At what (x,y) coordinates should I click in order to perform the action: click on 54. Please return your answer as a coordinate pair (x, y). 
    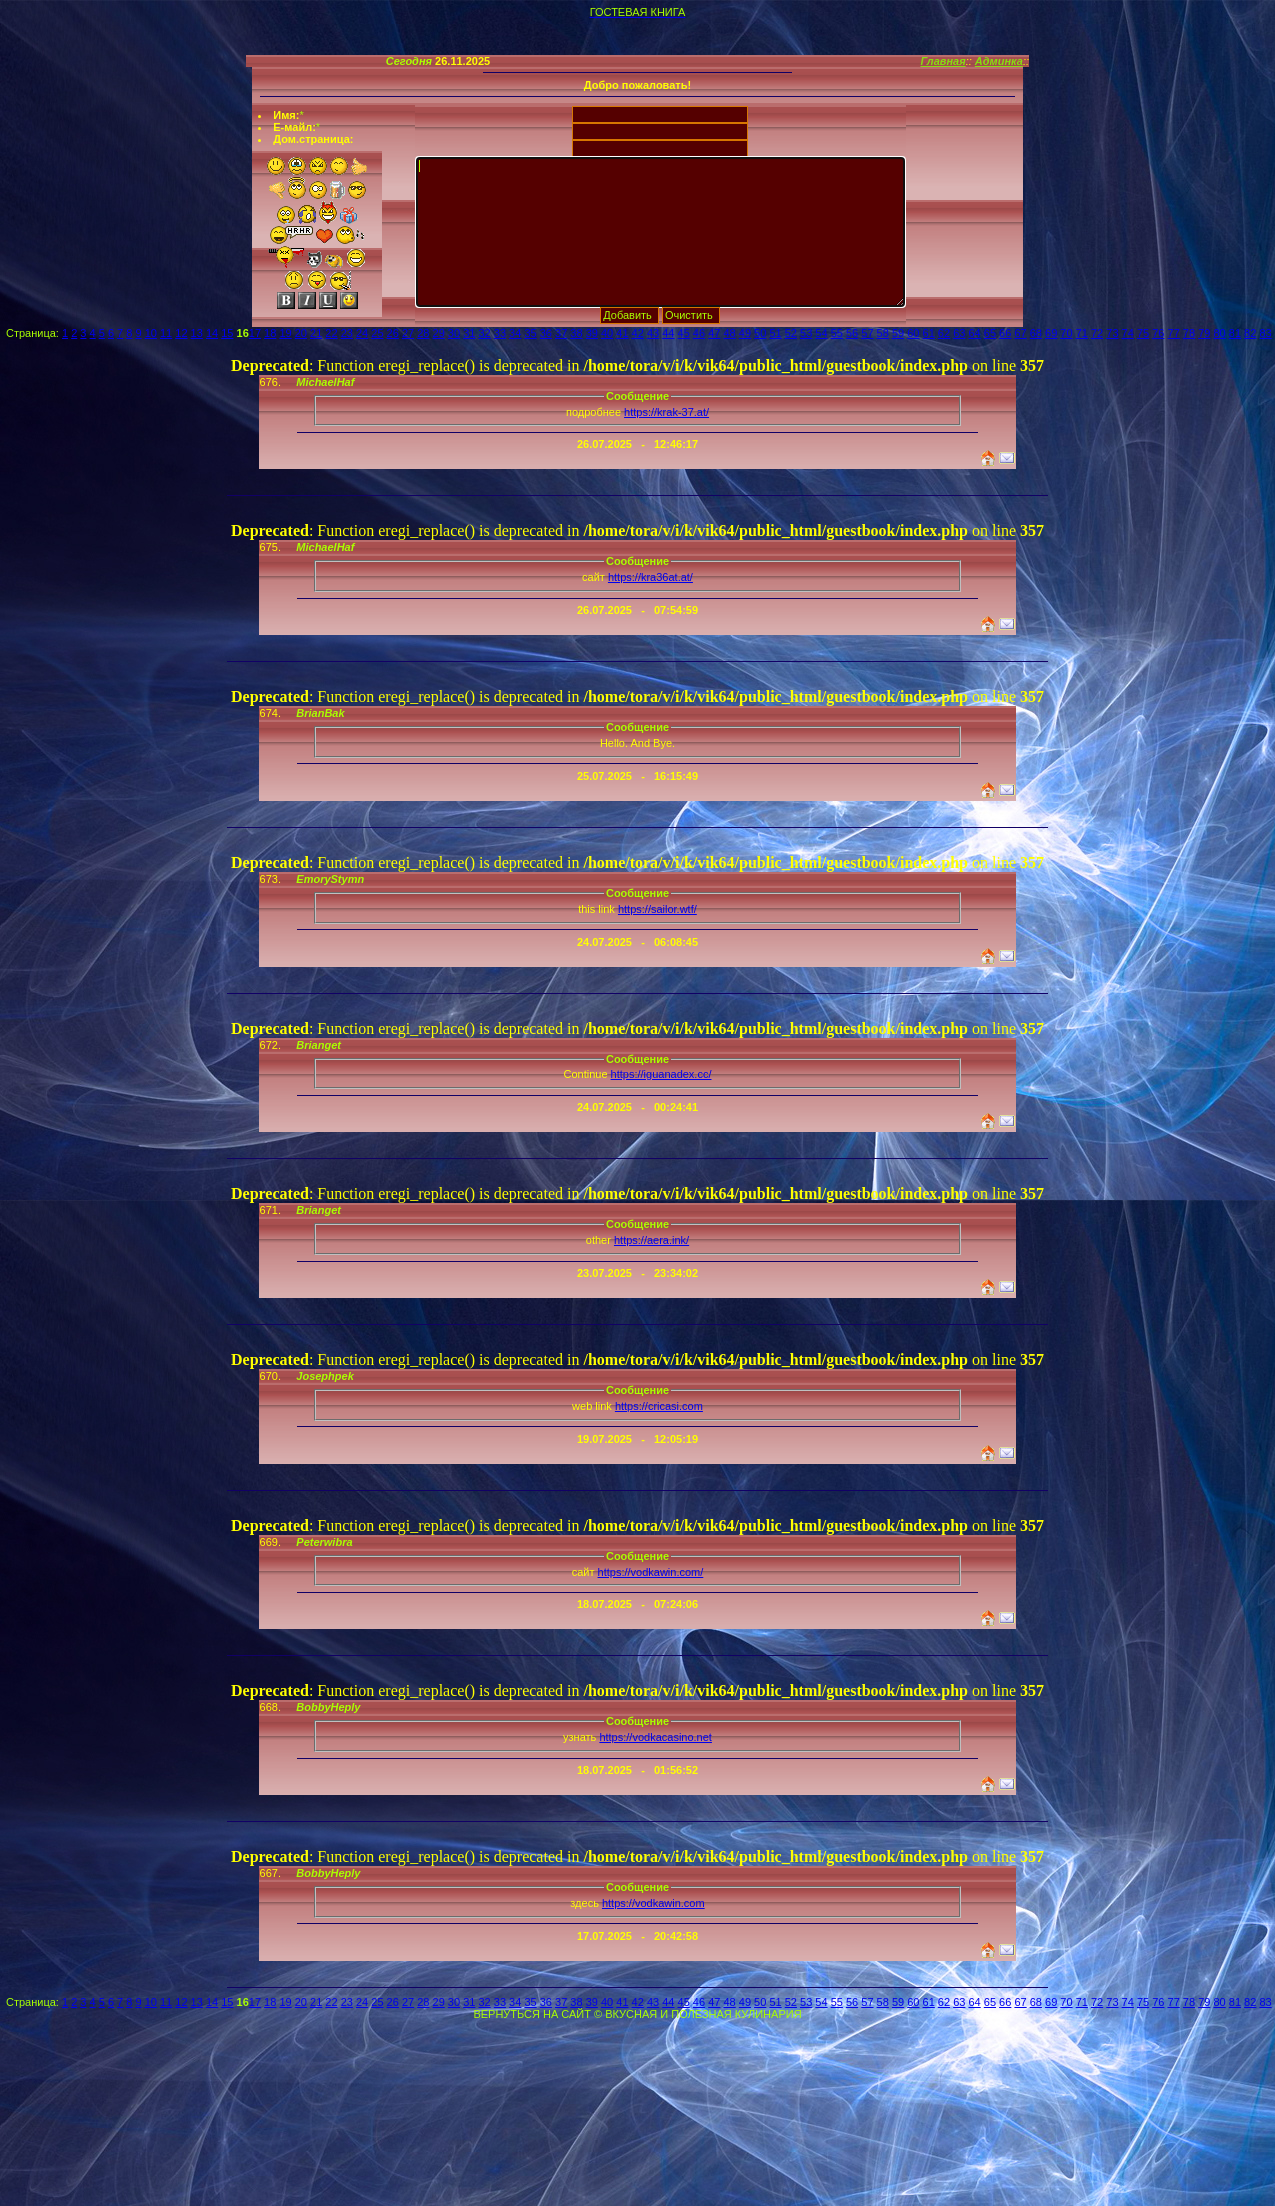
    Looking at the image, I should click on (821, 333).